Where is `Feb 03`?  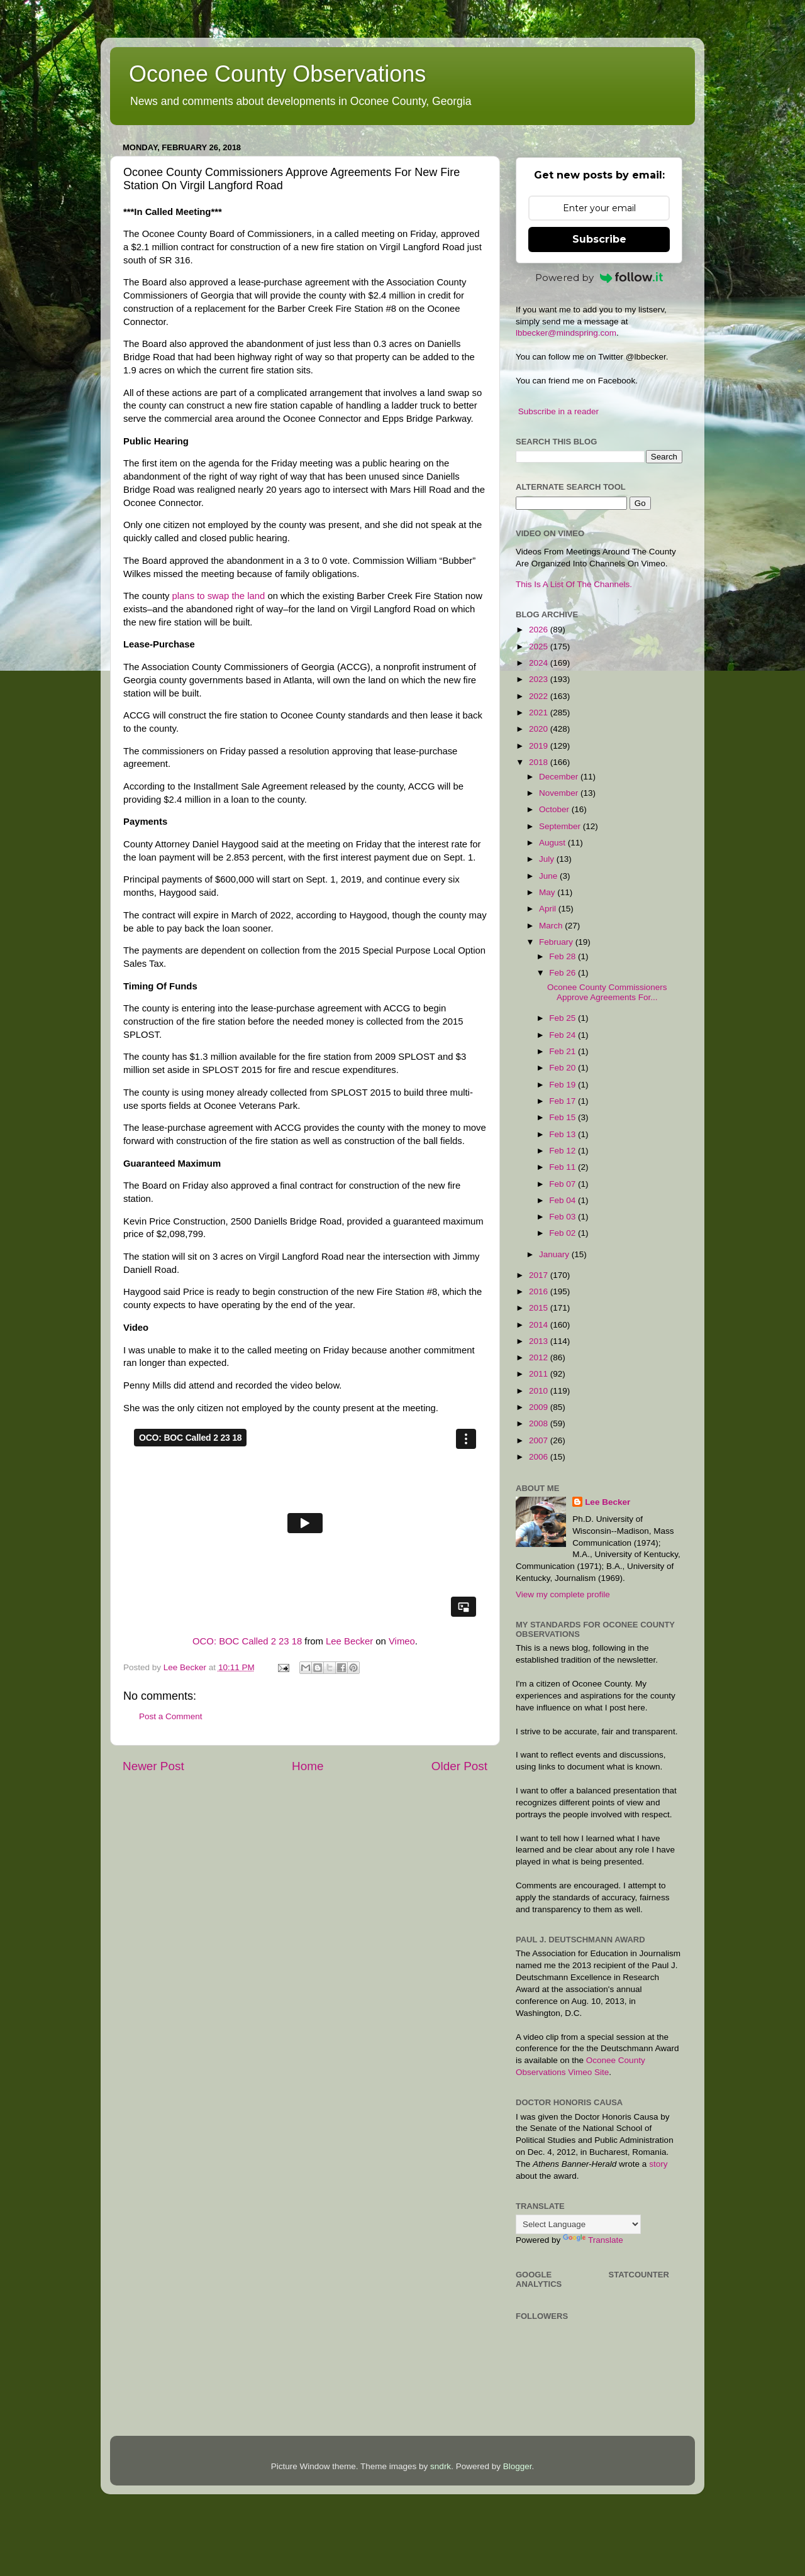
Feb 03 is located at coordinates (563, 1216).